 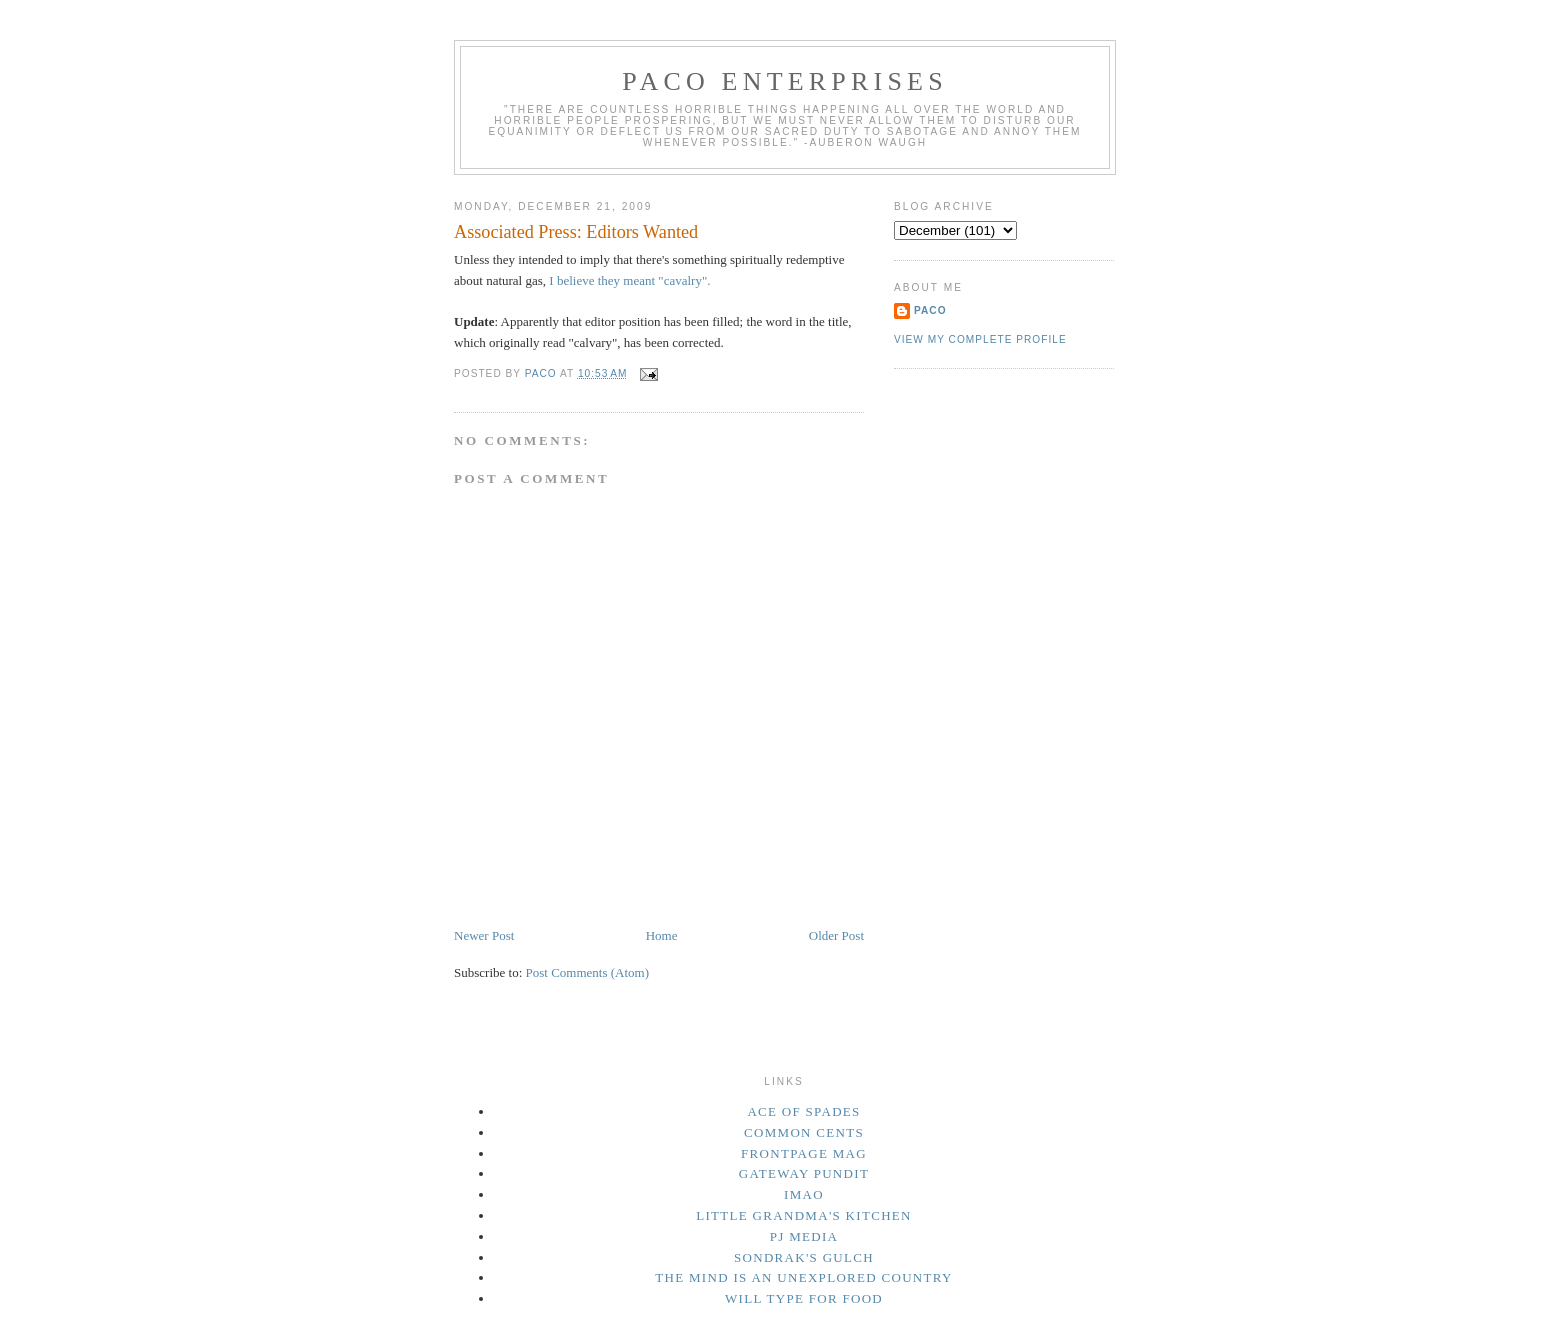 What do you see at coordinates (804, 1173) in the screenshot?
I see `Gateway Pundit` at bounding box center [804, 1173].